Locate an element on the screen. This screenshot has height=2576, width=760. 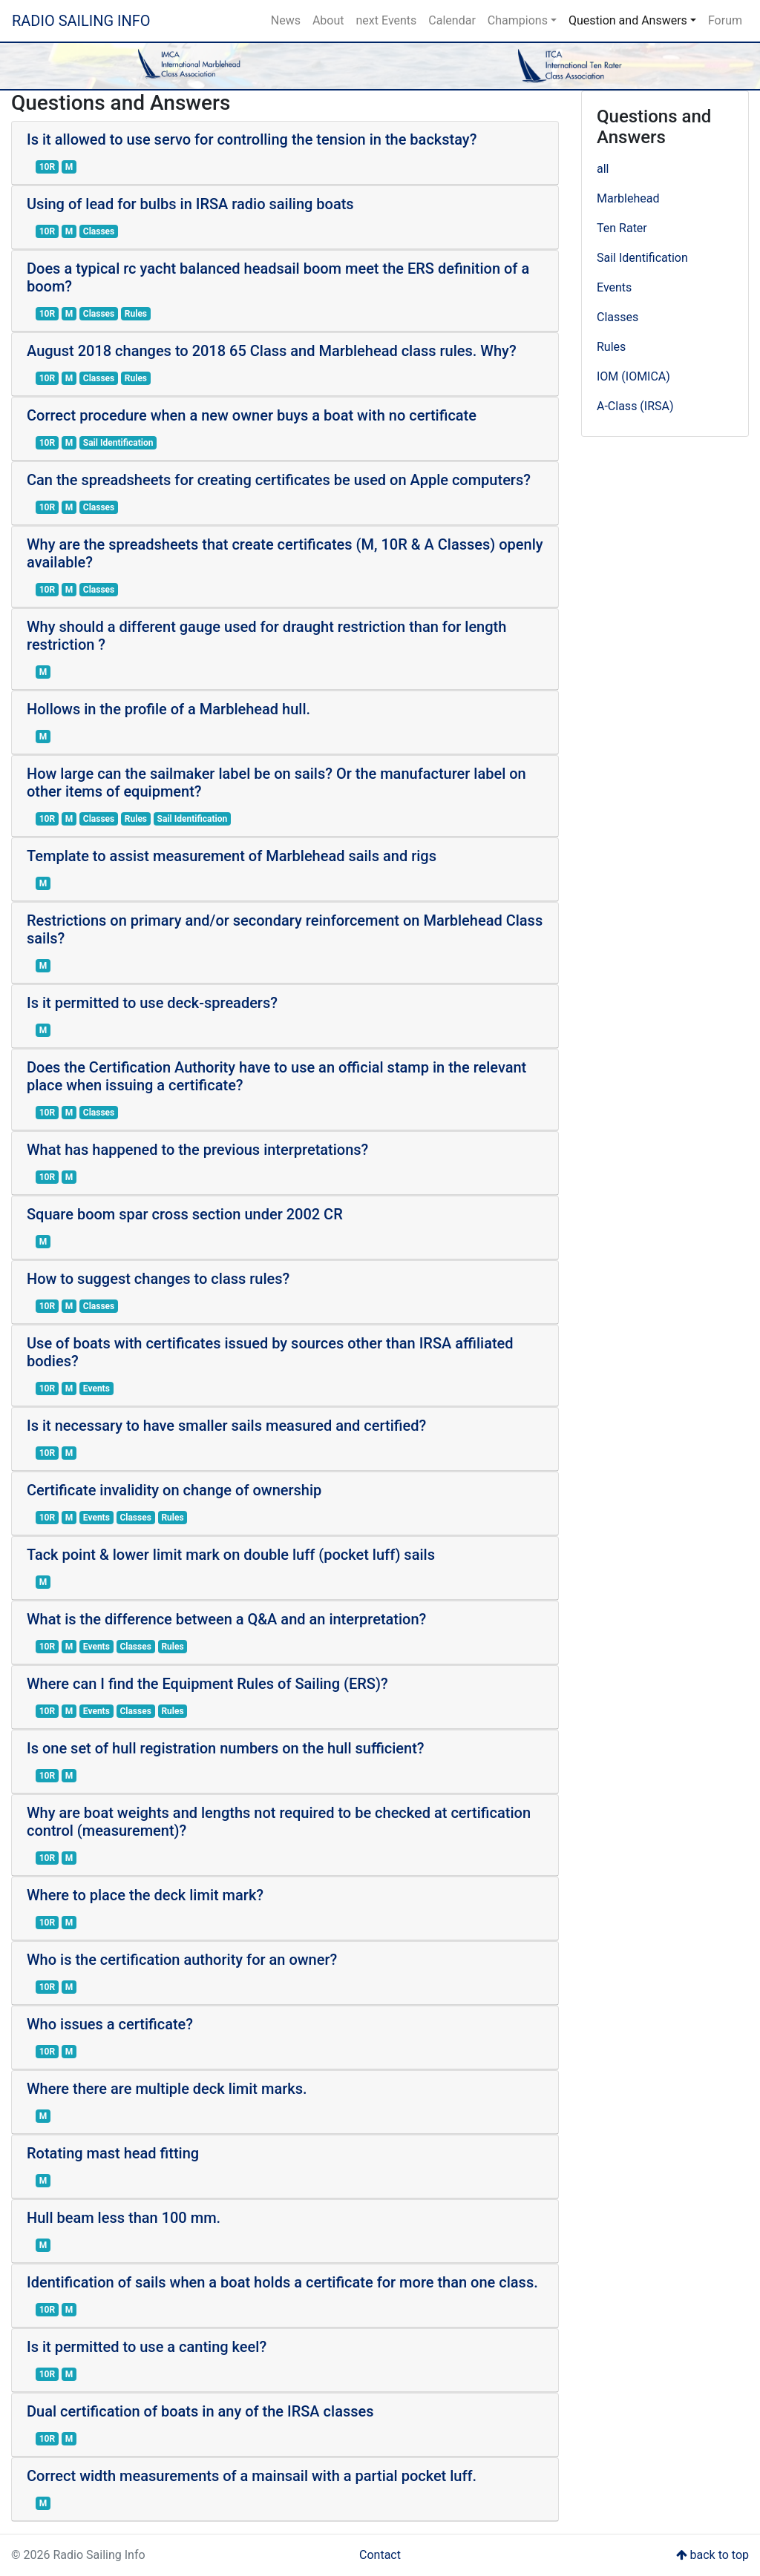
Where can I find the Equipment Rules of Sailing (ERS)? is located at coordinates (207, 1684).